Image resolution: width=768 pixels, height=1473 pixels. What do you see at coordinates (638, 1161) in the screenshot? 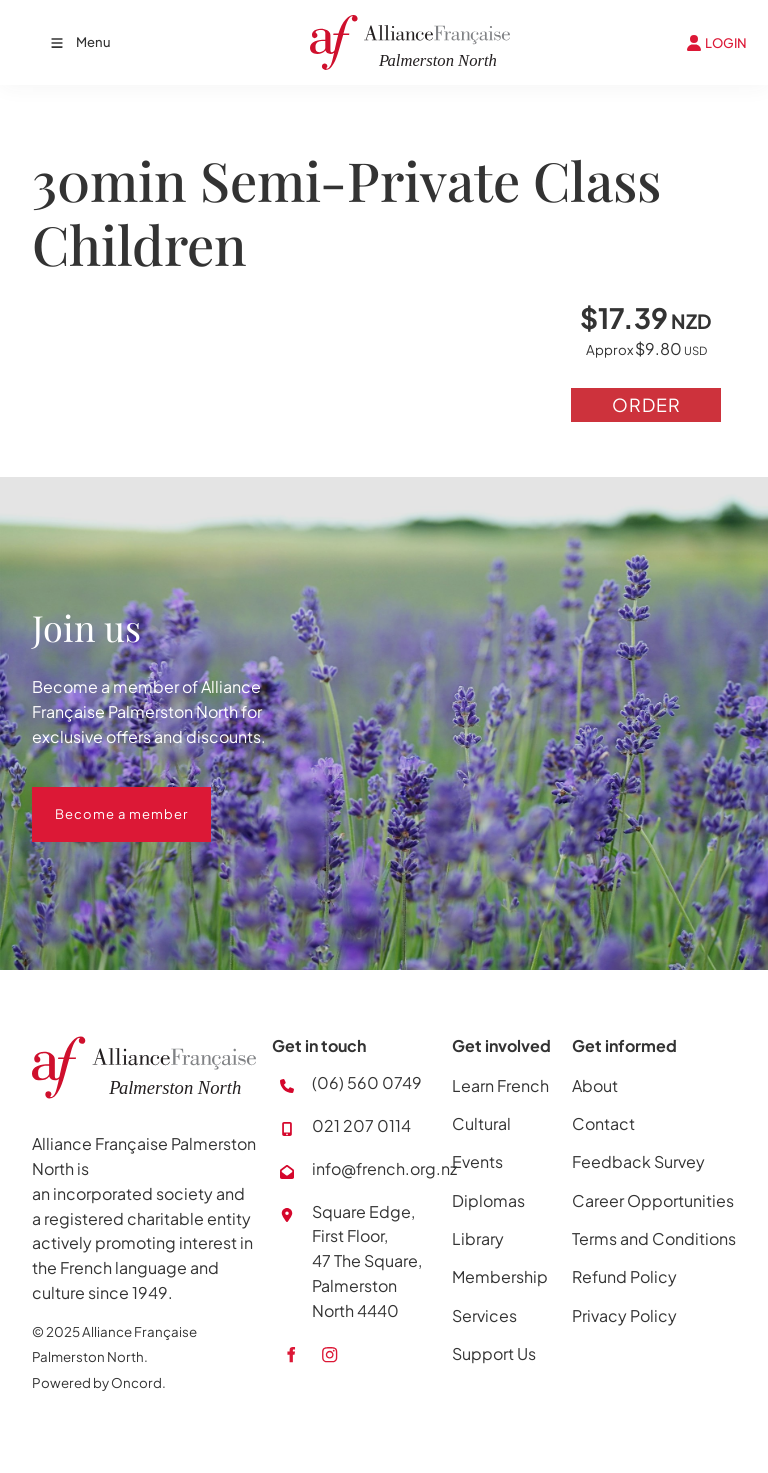
I see `Feedback Survey` at bounding box center [638, 1161].